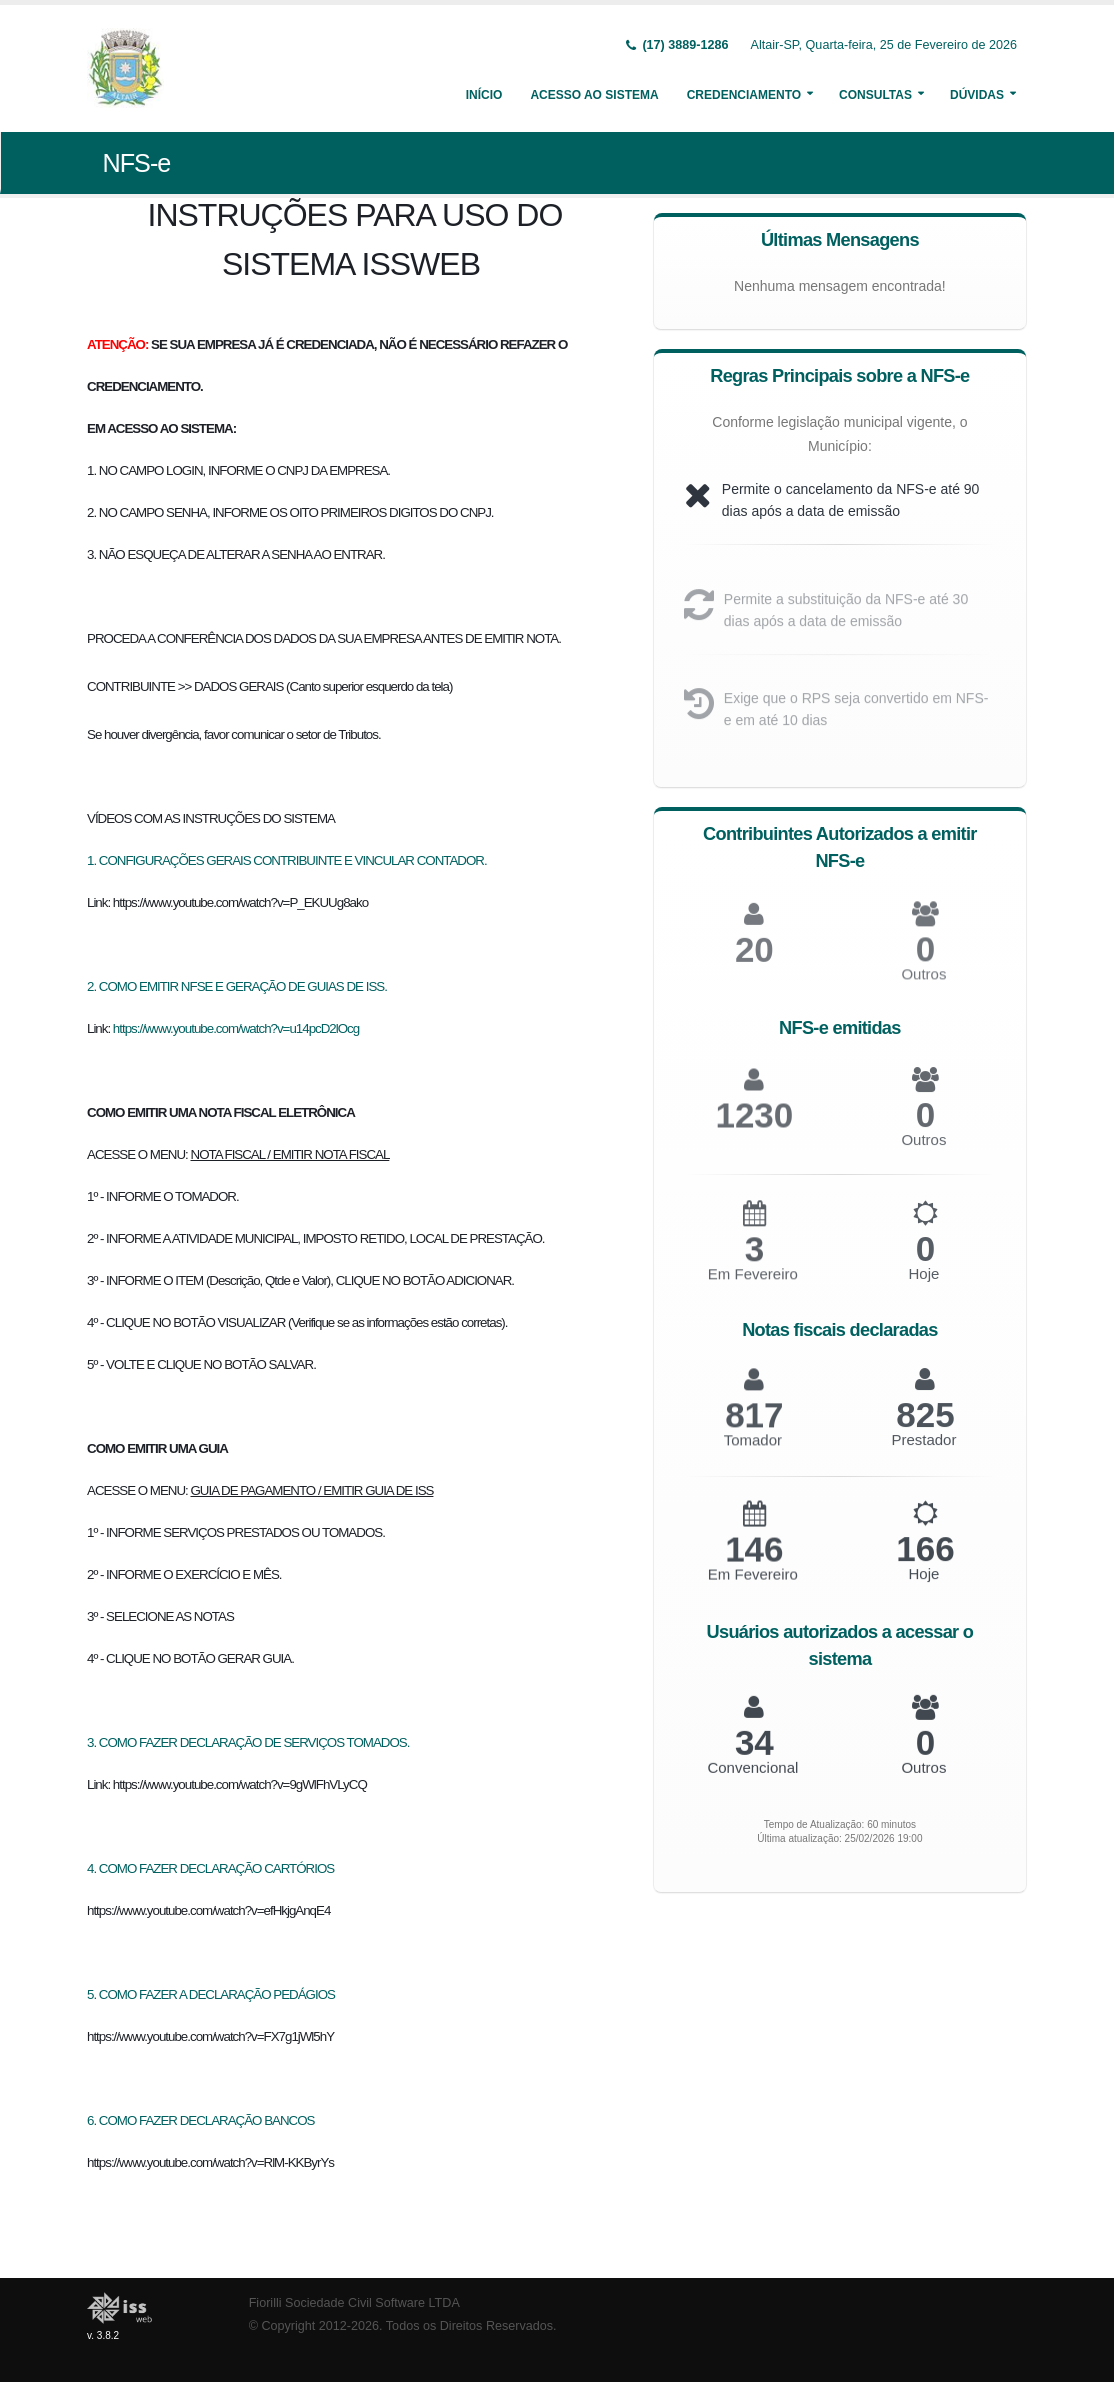 This screenshot has width=1114, height=2382. Describe the element at coordinates (753, 1287) in the screenshot. I see `Em Fevereiro` at that location.